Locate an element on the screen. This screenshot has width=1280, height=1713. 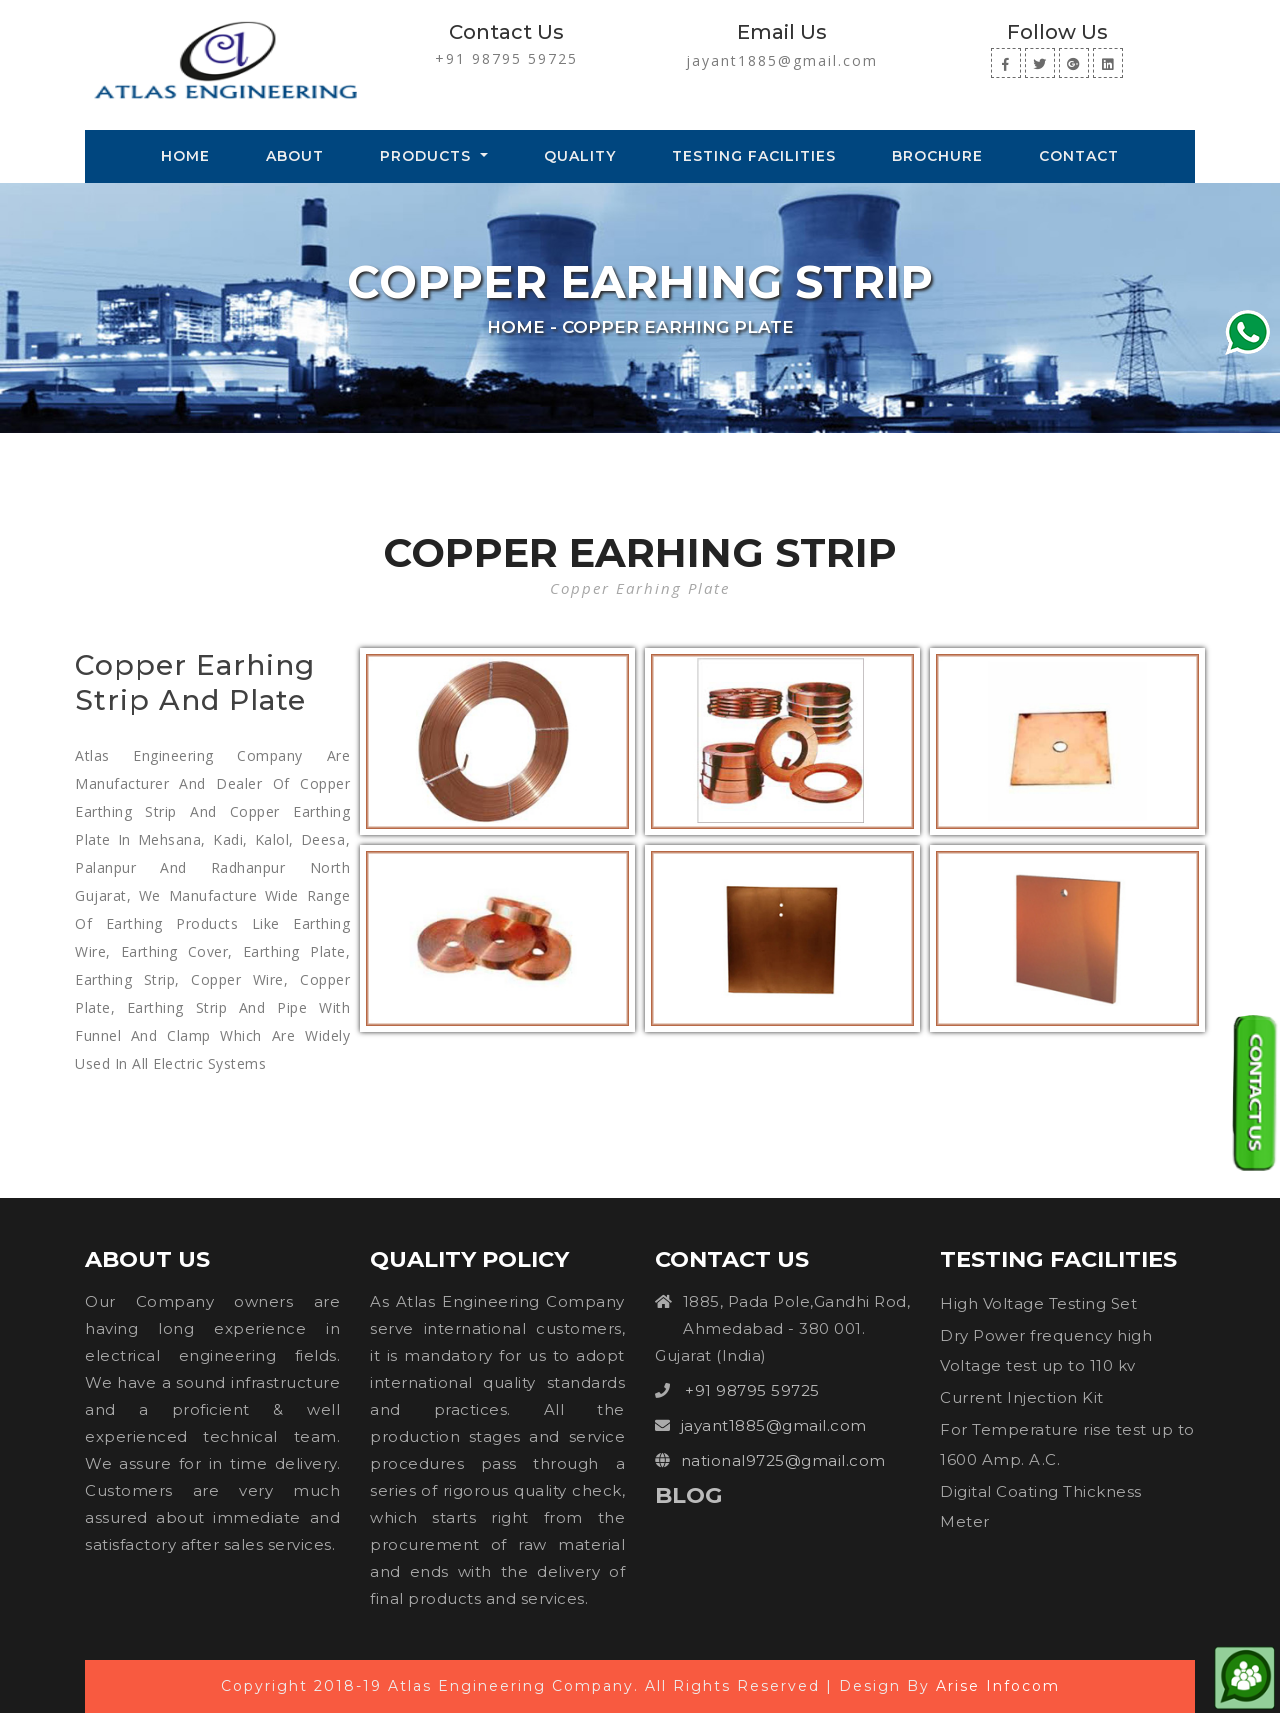
Arise Infocom is located at coordinates (998, 1686).